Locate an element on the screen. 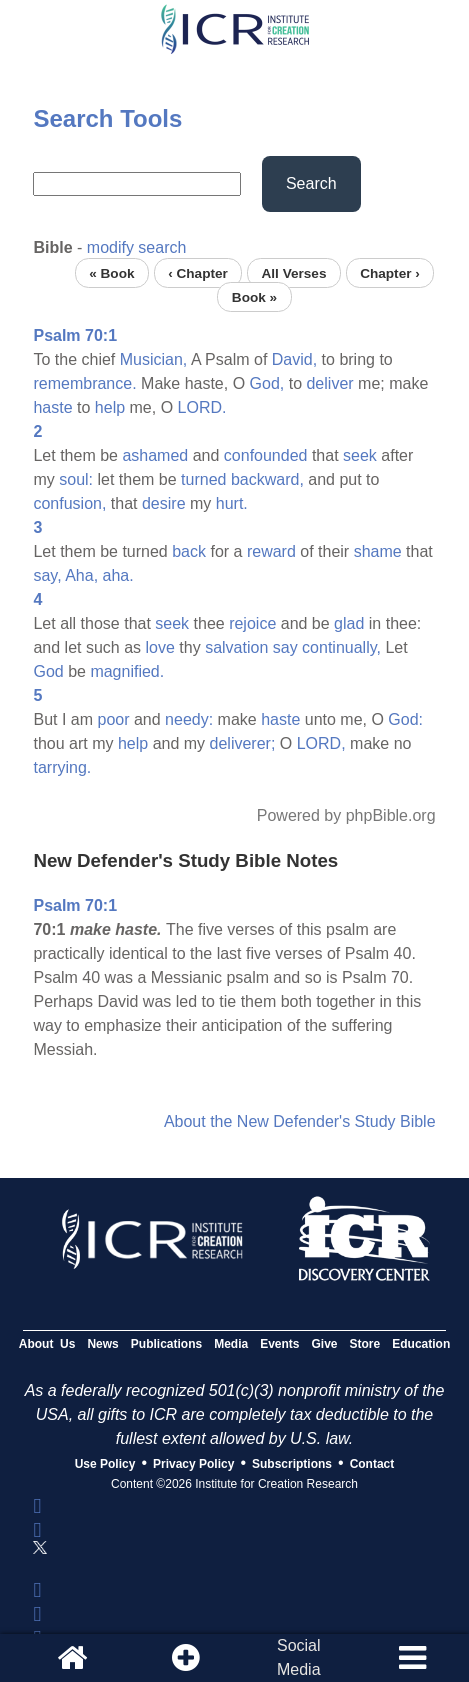 The height and width of the screenshot is (1682, 469). shame is located at coordinates (378, 551).